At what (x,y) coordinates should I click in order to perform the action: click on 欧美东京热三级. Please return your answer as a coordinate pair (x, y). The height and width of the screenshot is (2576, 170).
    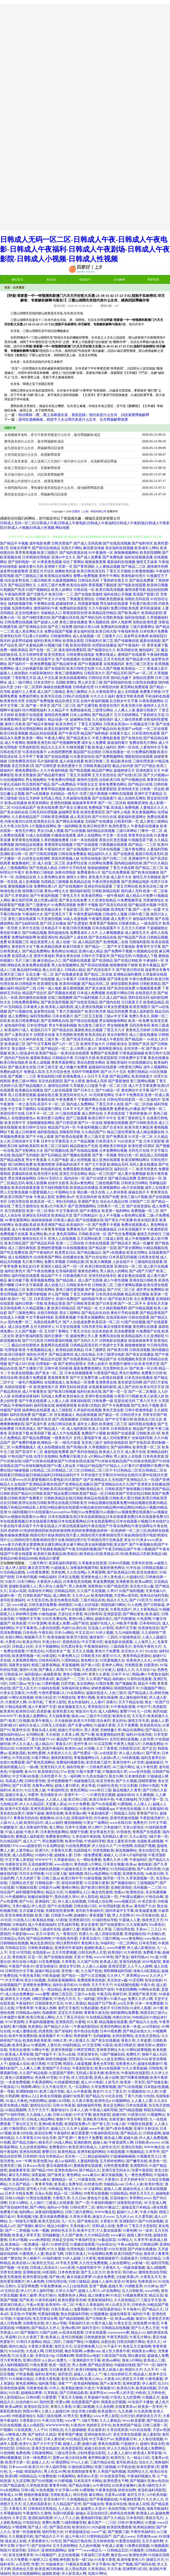
    Looking at the image, I should click on (151, 886).